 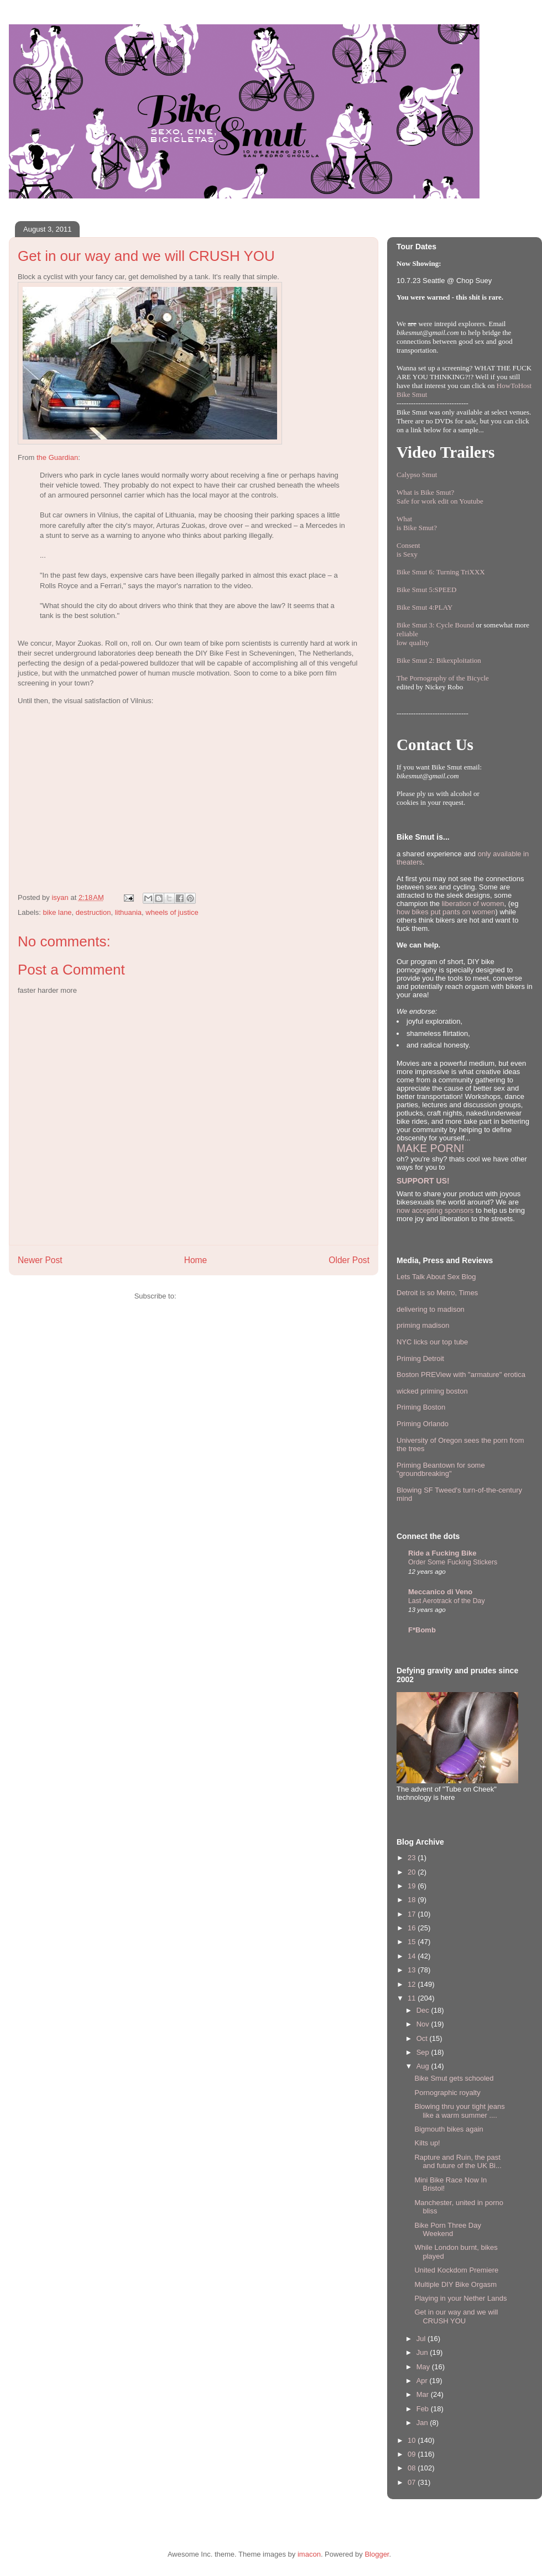 I want to click on Aug, so click(x=423, y=2066).